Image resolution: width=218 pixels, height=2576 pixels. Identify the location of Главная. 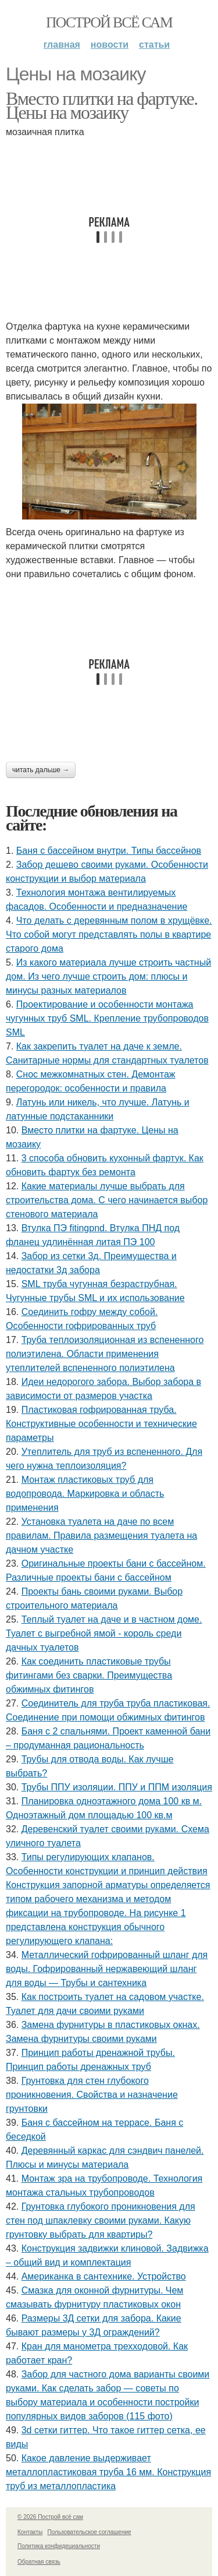
(62, 45).